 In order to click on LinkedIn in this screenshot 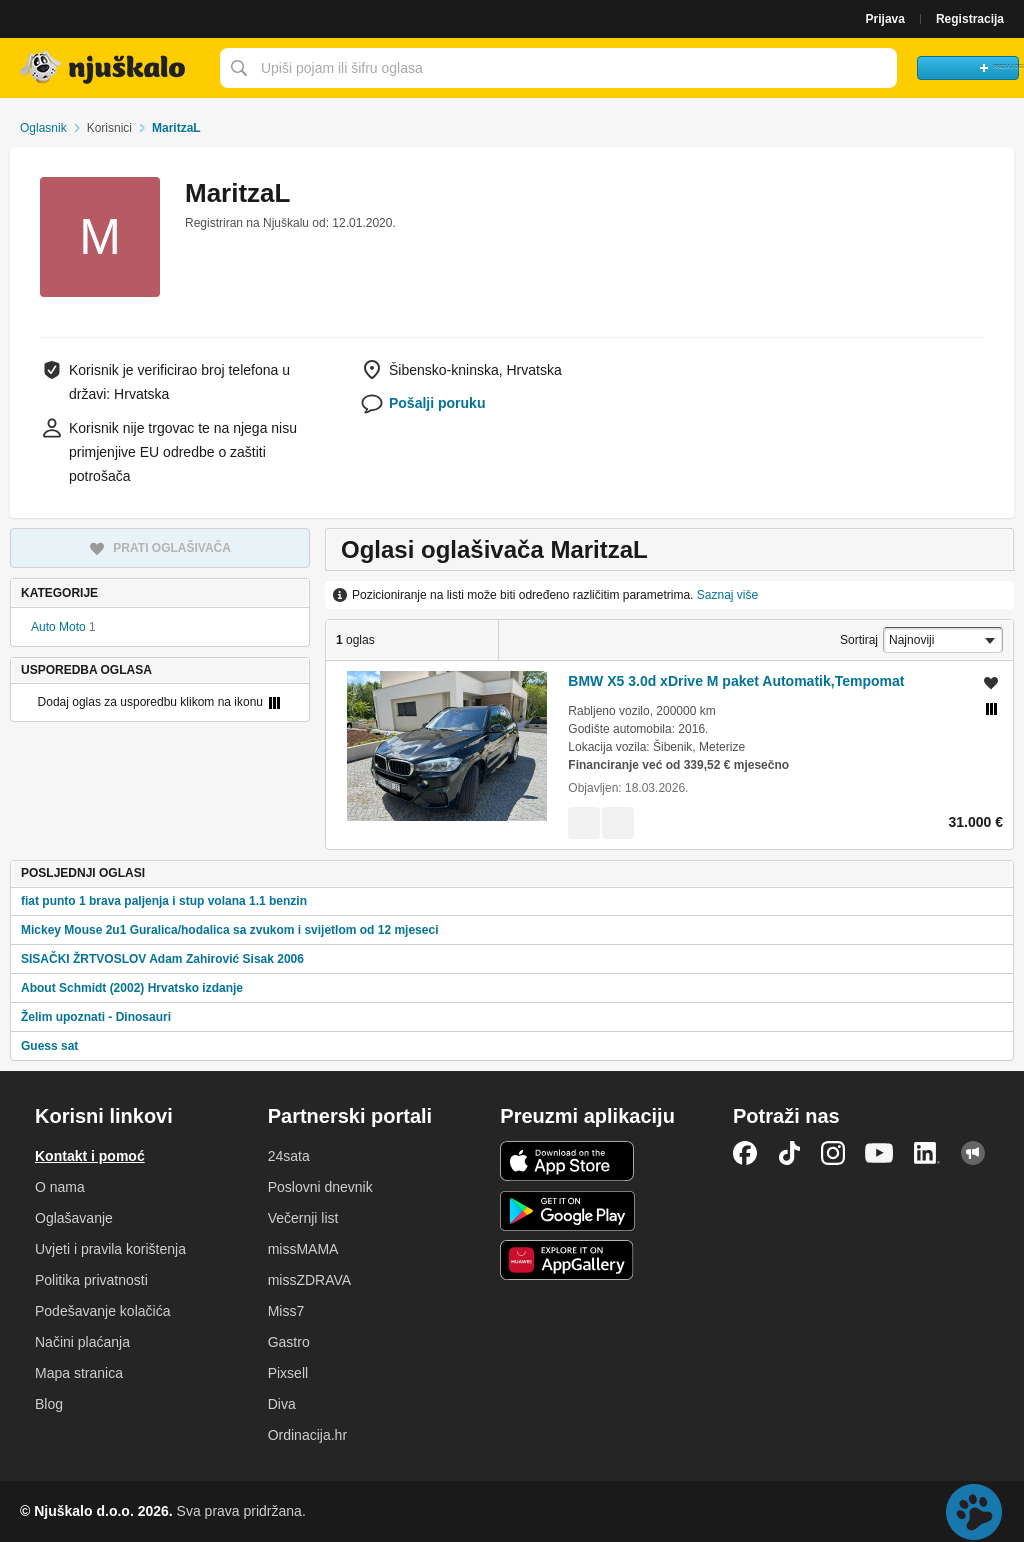, I will do `click(927, 1153)`.